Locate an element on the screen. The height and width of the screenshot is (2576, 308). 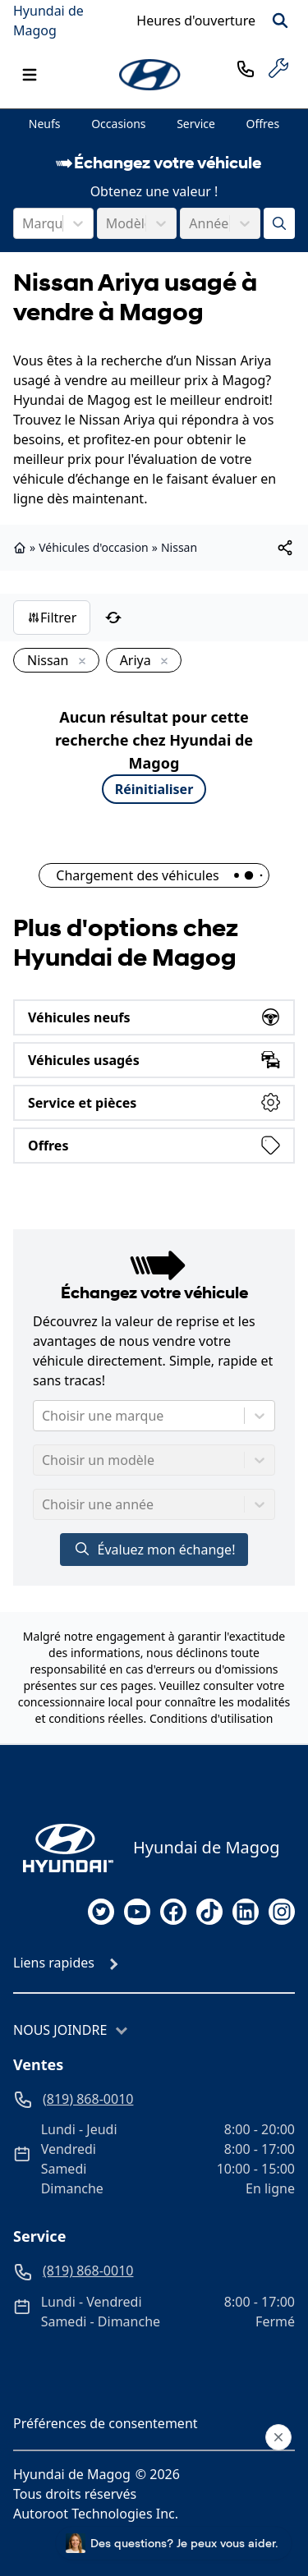
[service] is located at coordinates (278, 68).